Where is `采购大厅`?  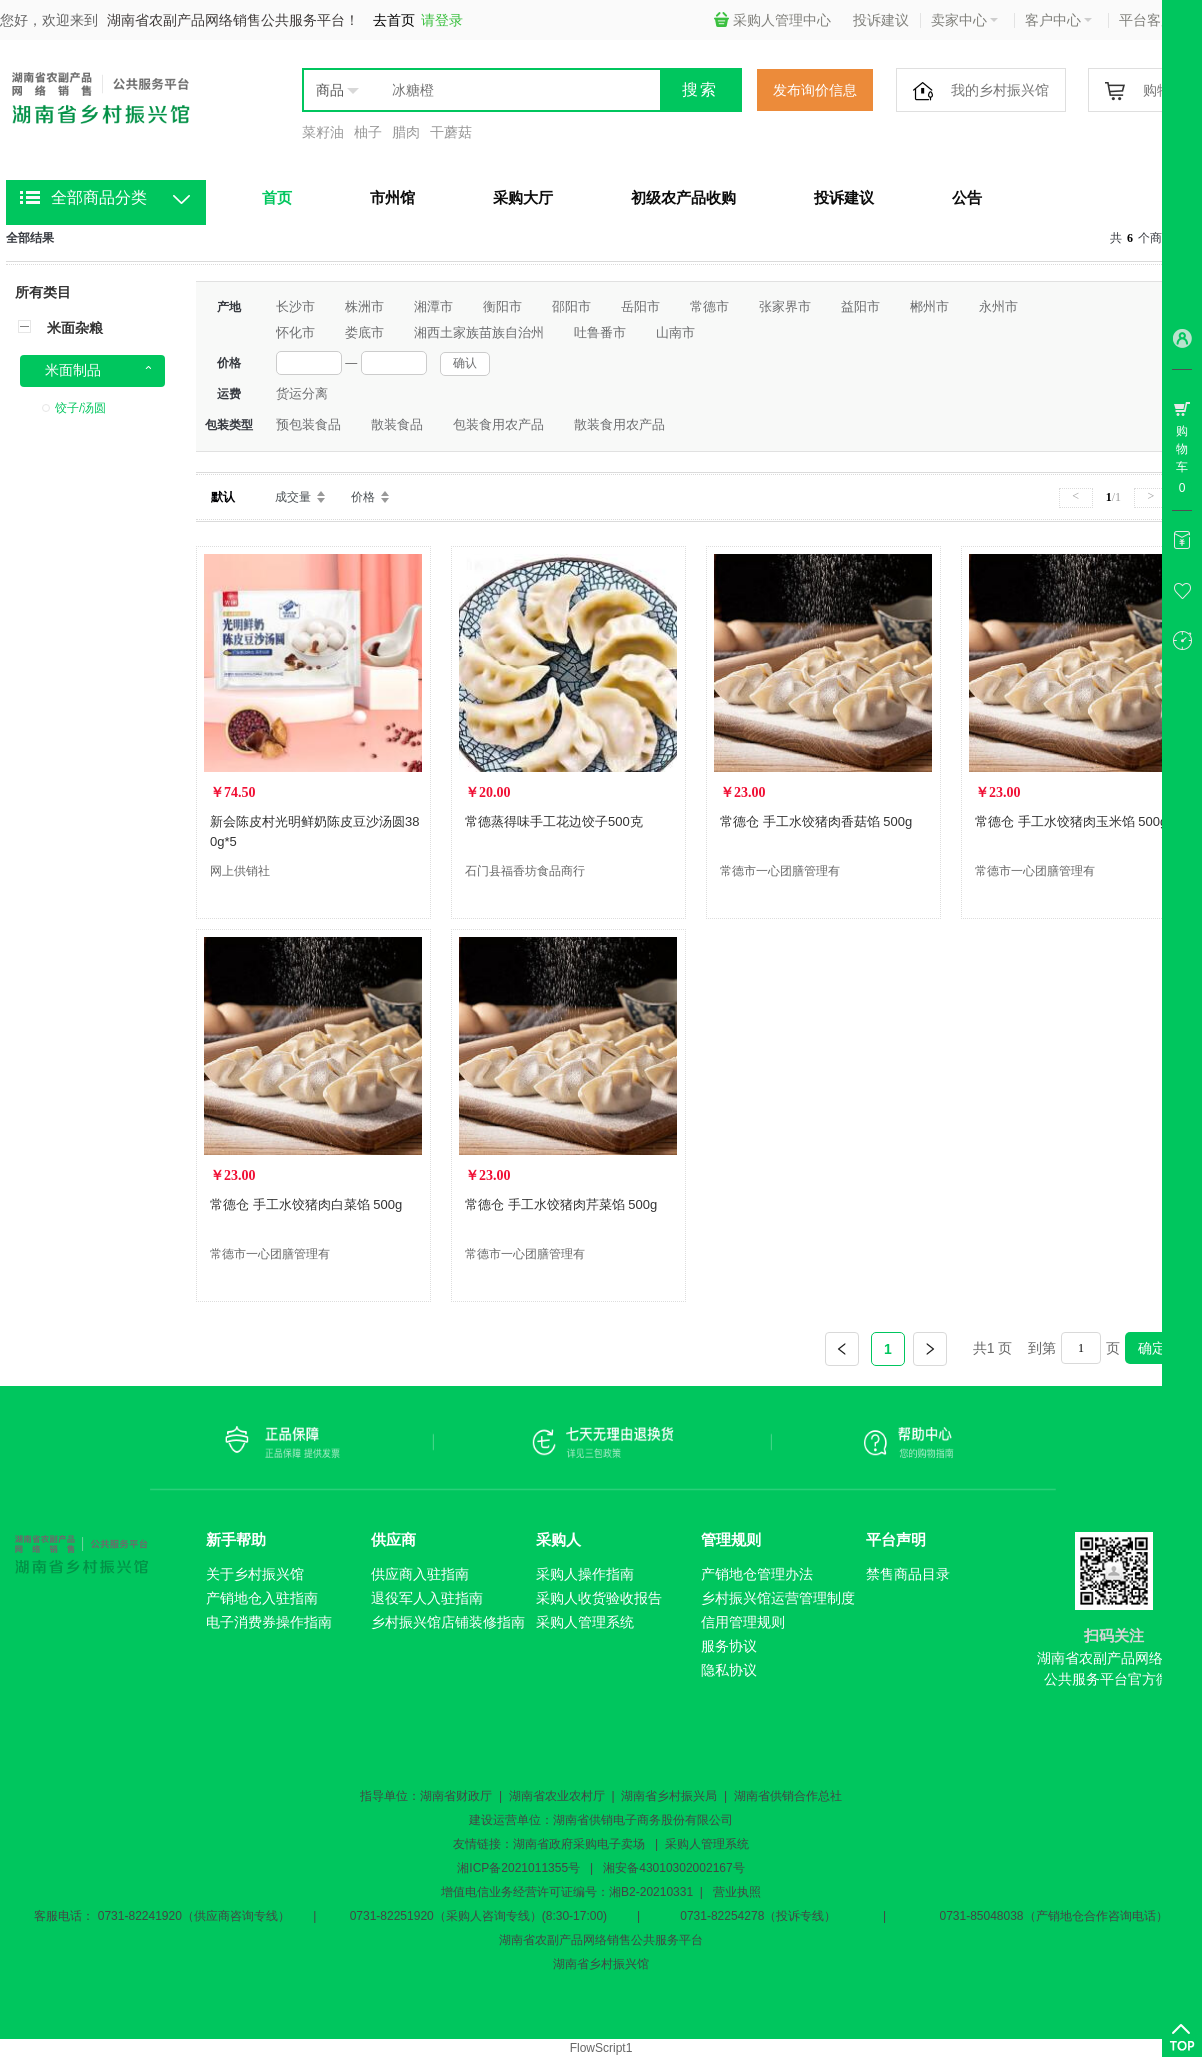
采购大厅 is located at coordinates (523, 197).